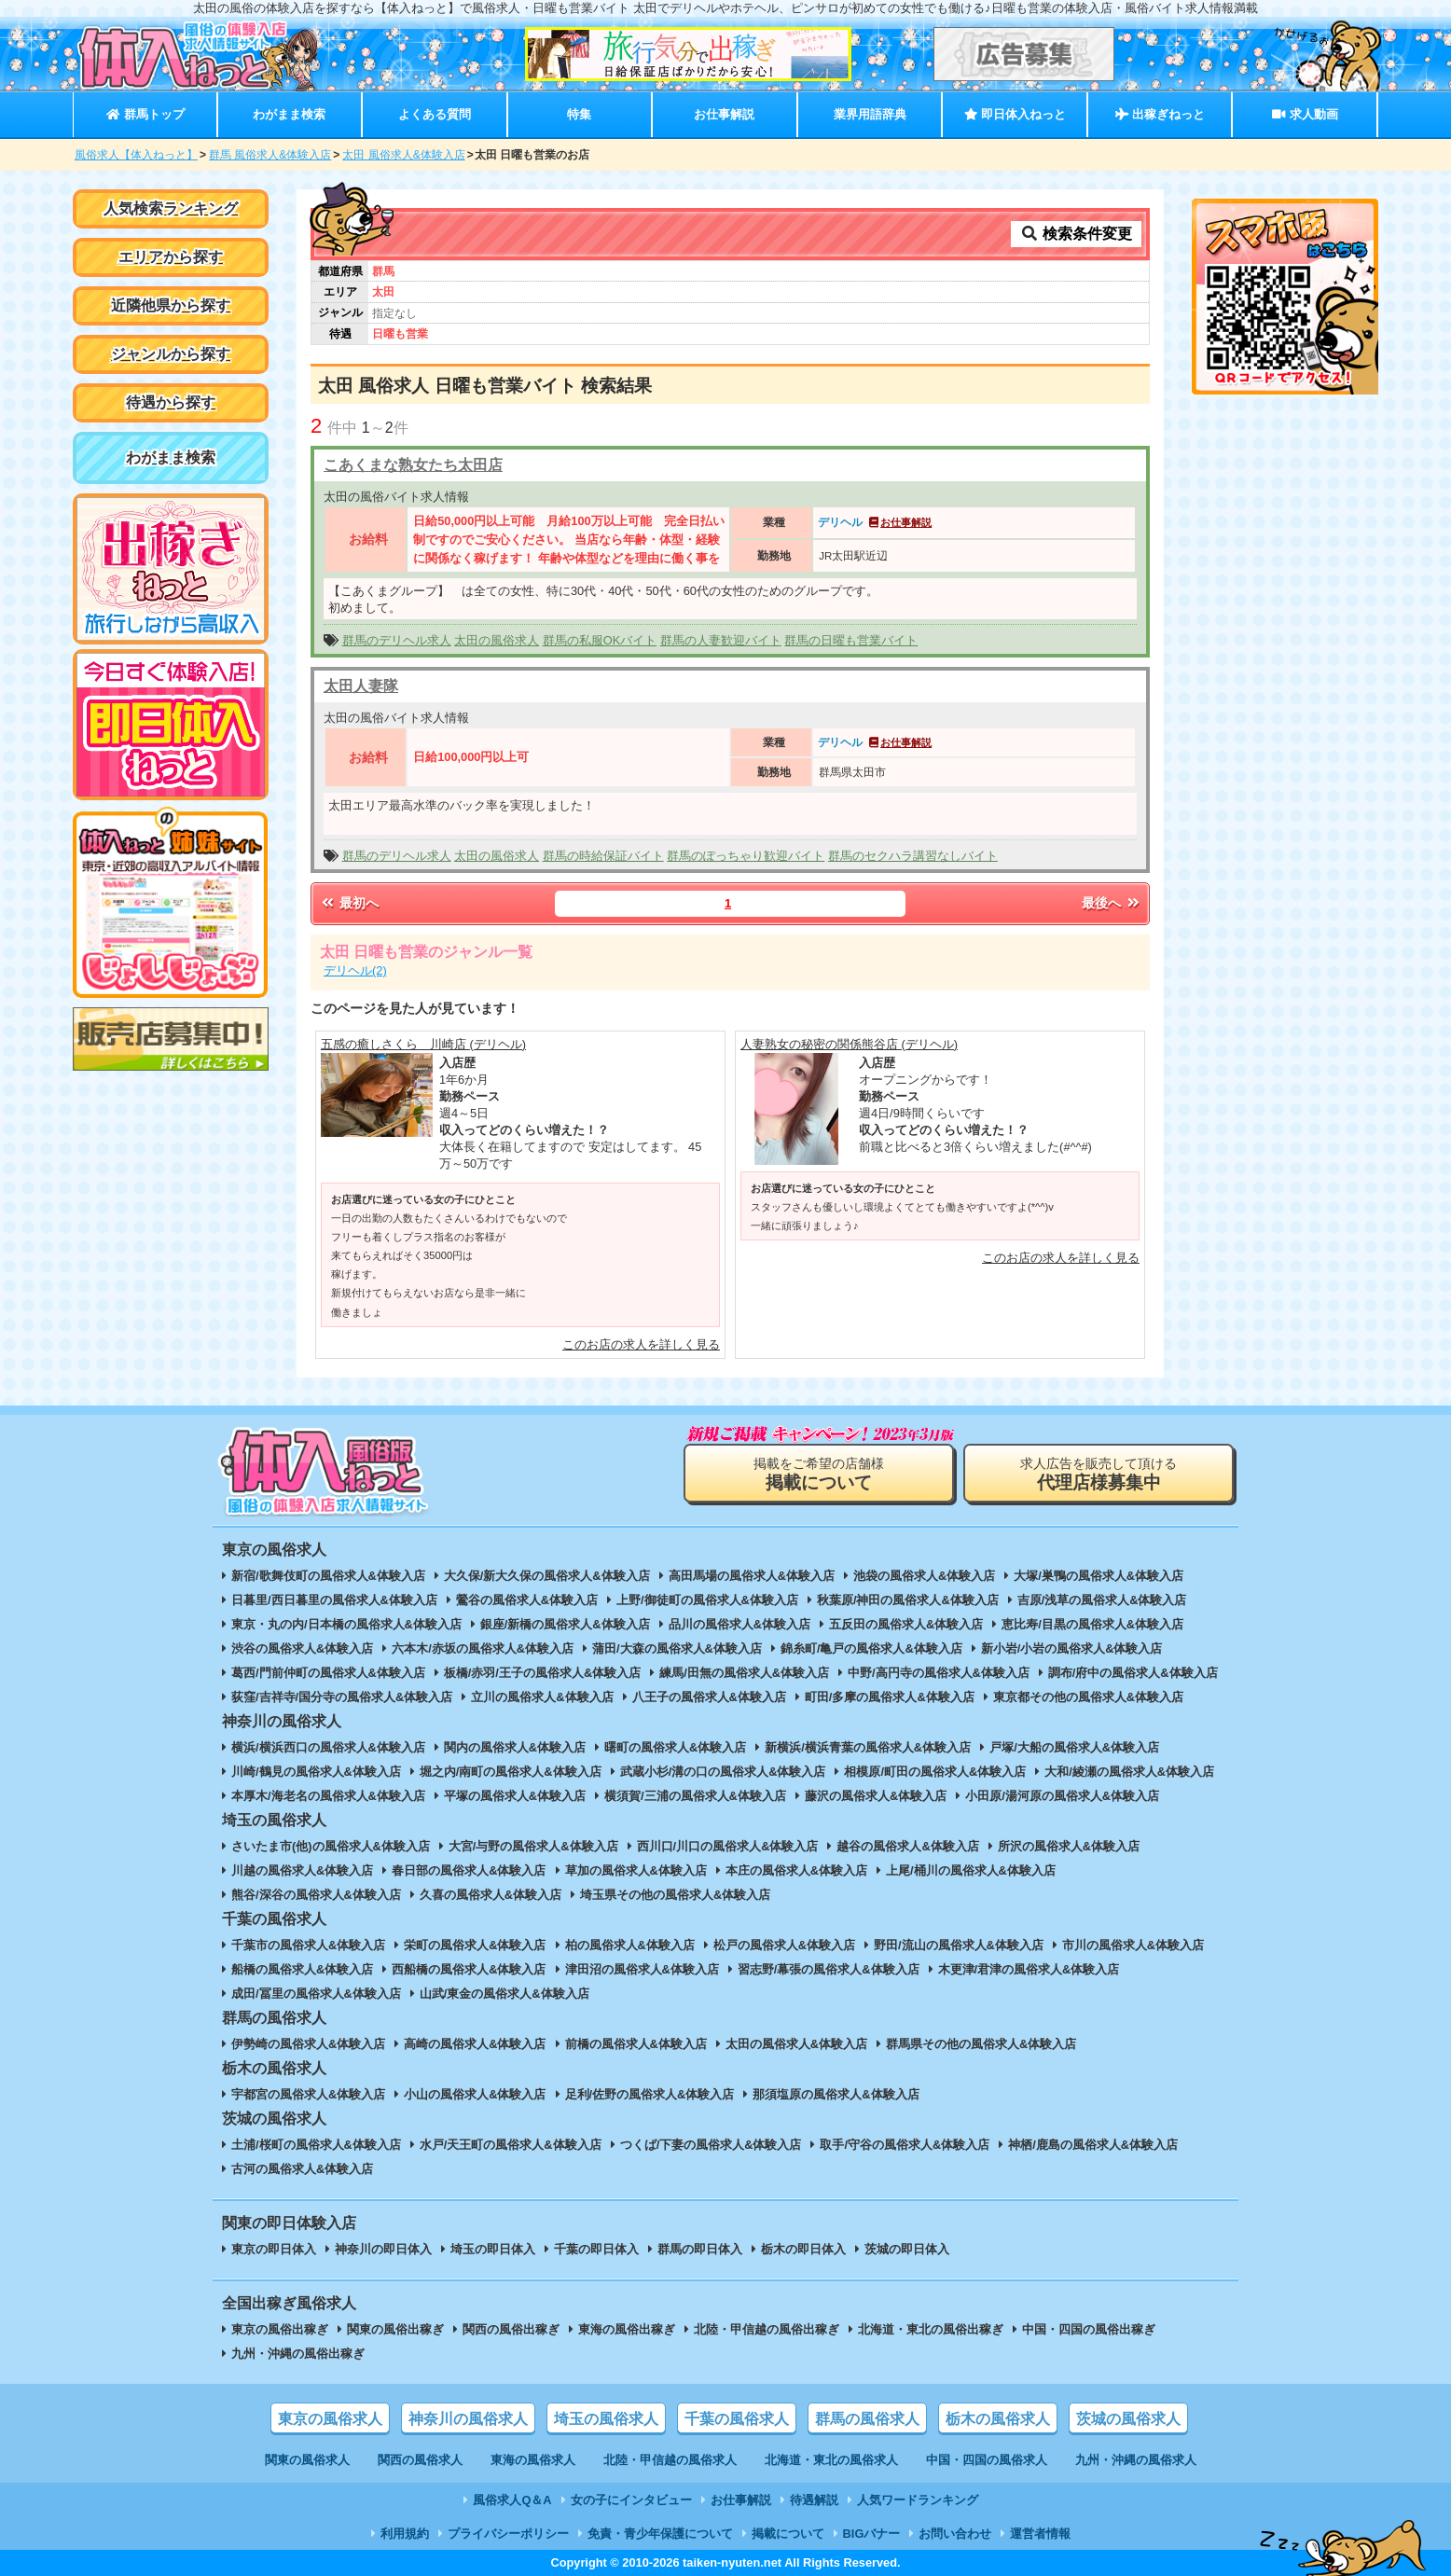 This screenshot has width=1451, height=2576. What do you see at coordinates (328, 1673) in the screenshot?
I see `葛西/門前仲町の風俗求人&体験入店` at bounding box center [328, 1673].